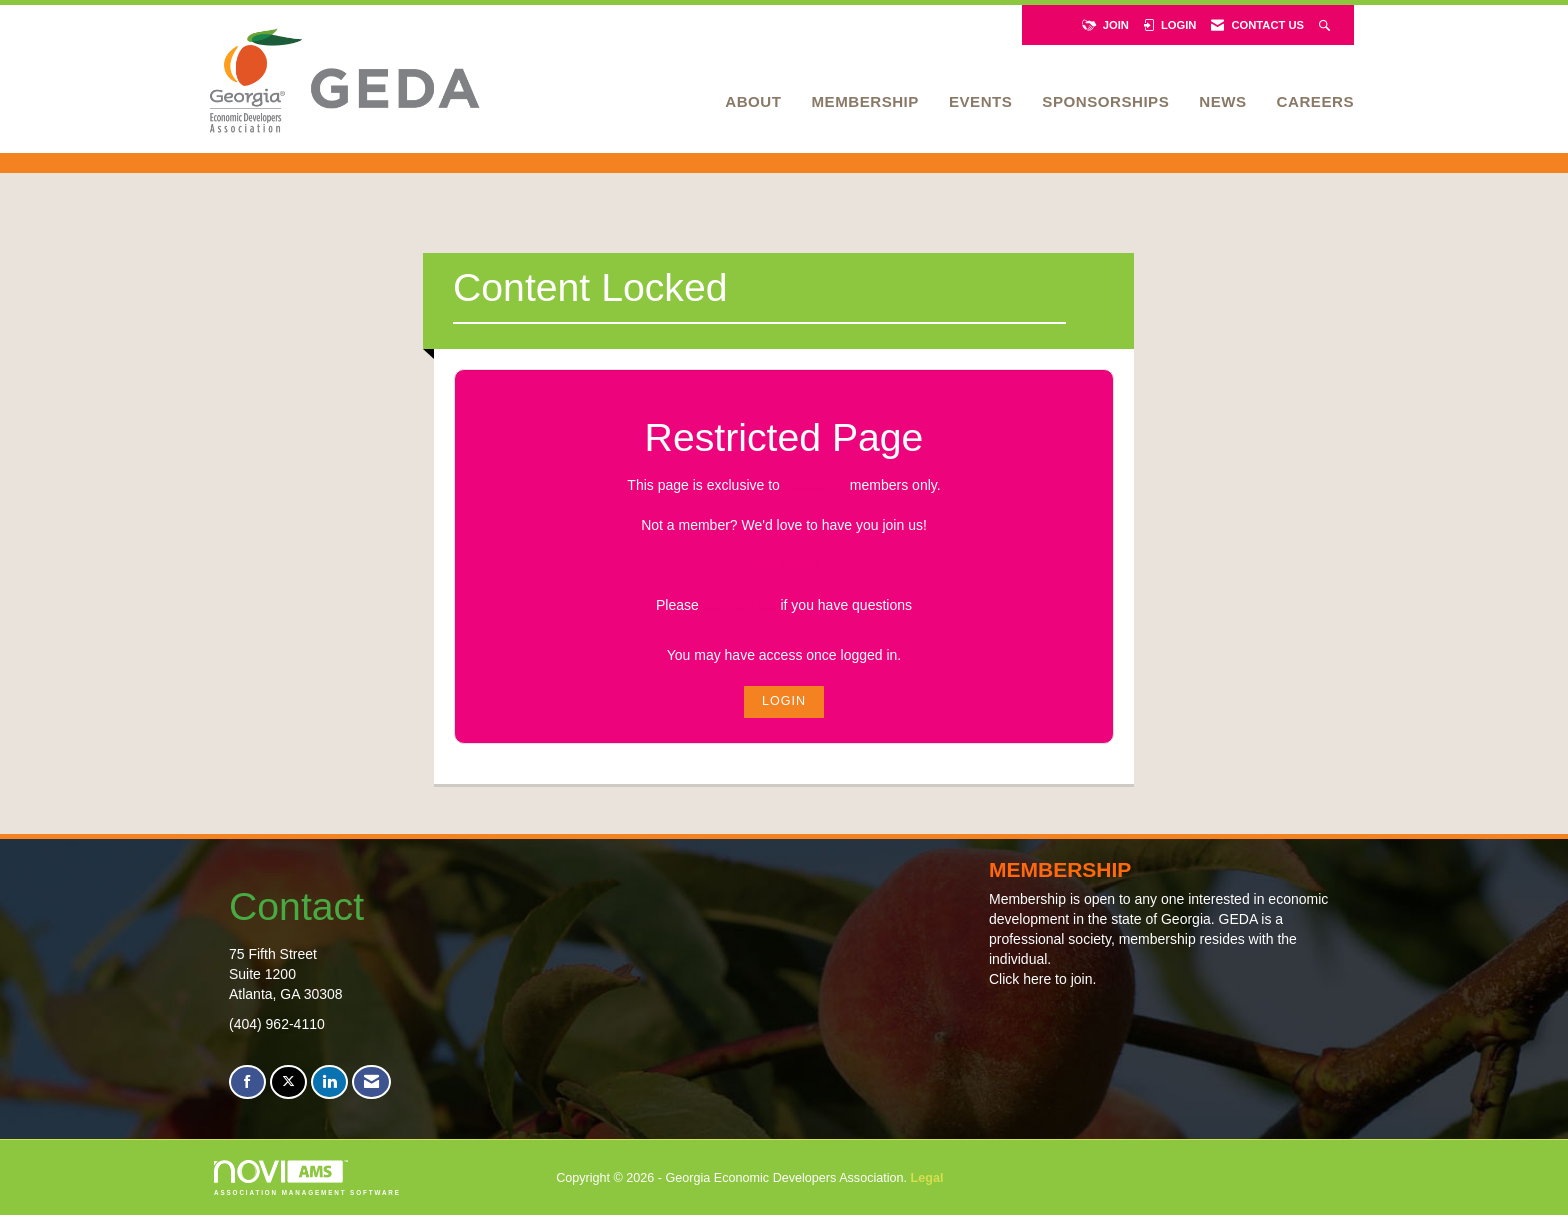 The width and height of the screenshot is (1568, 1215). I want to click on Click here to join., so click(1042, 979).